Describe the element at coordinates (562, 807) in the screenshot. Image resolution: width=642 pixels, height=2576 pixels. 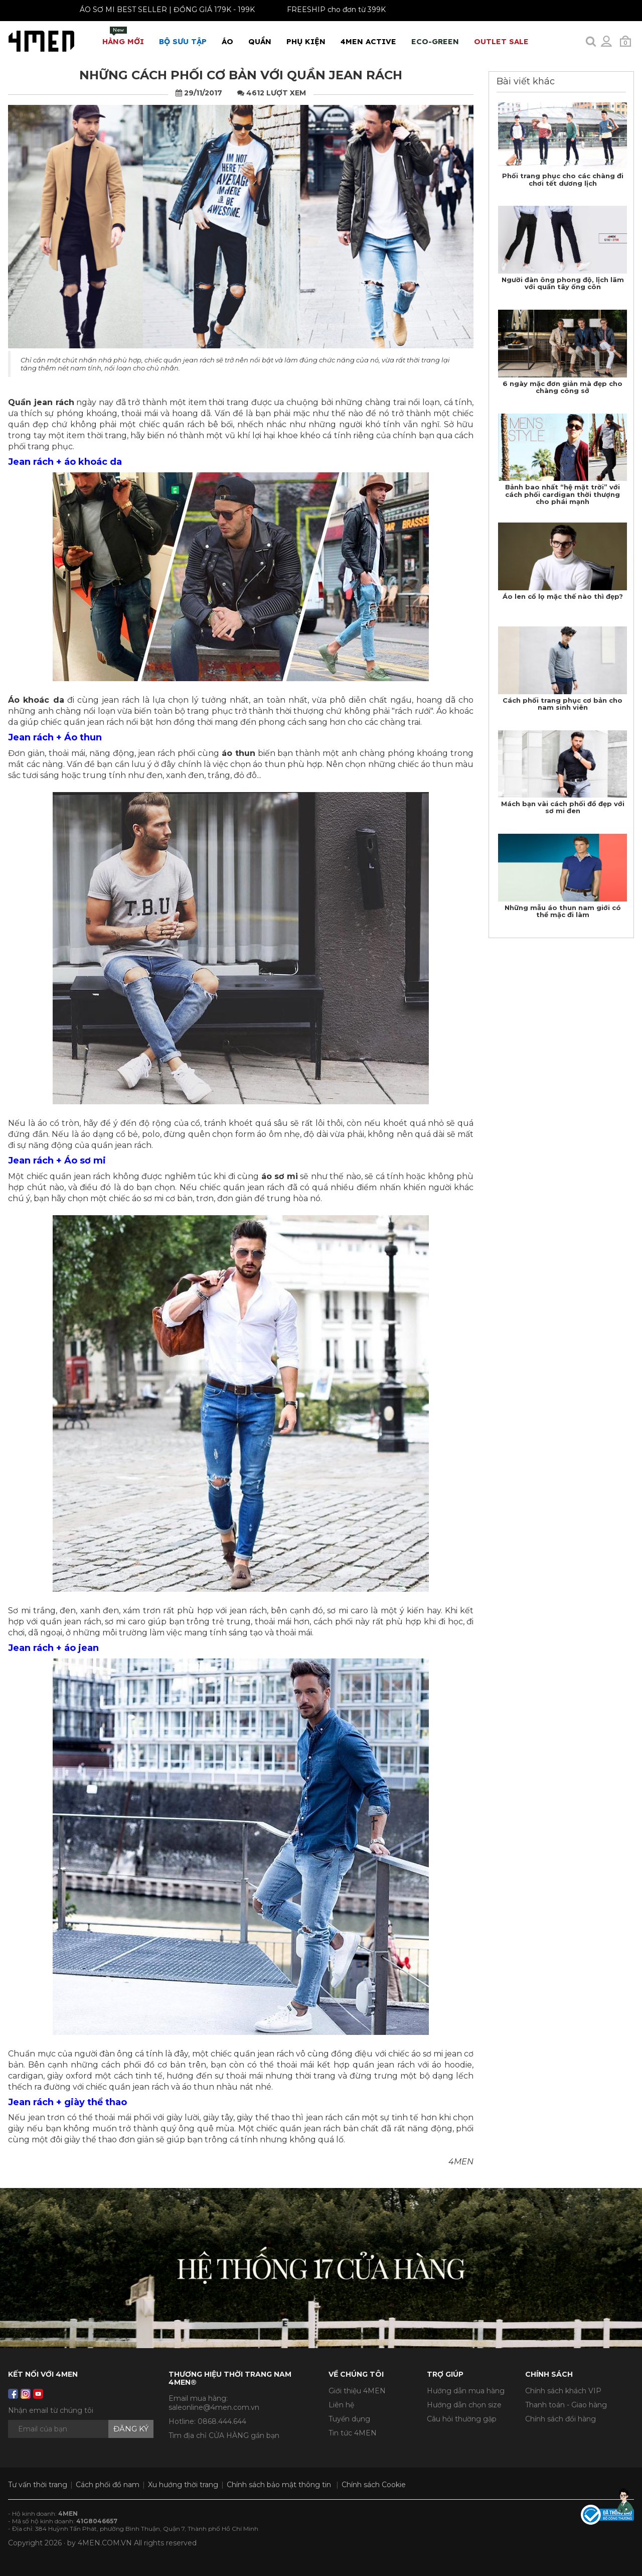
I see `Mách bạn vài cách phối đồ đẹp với sơ mi đen` at that location.